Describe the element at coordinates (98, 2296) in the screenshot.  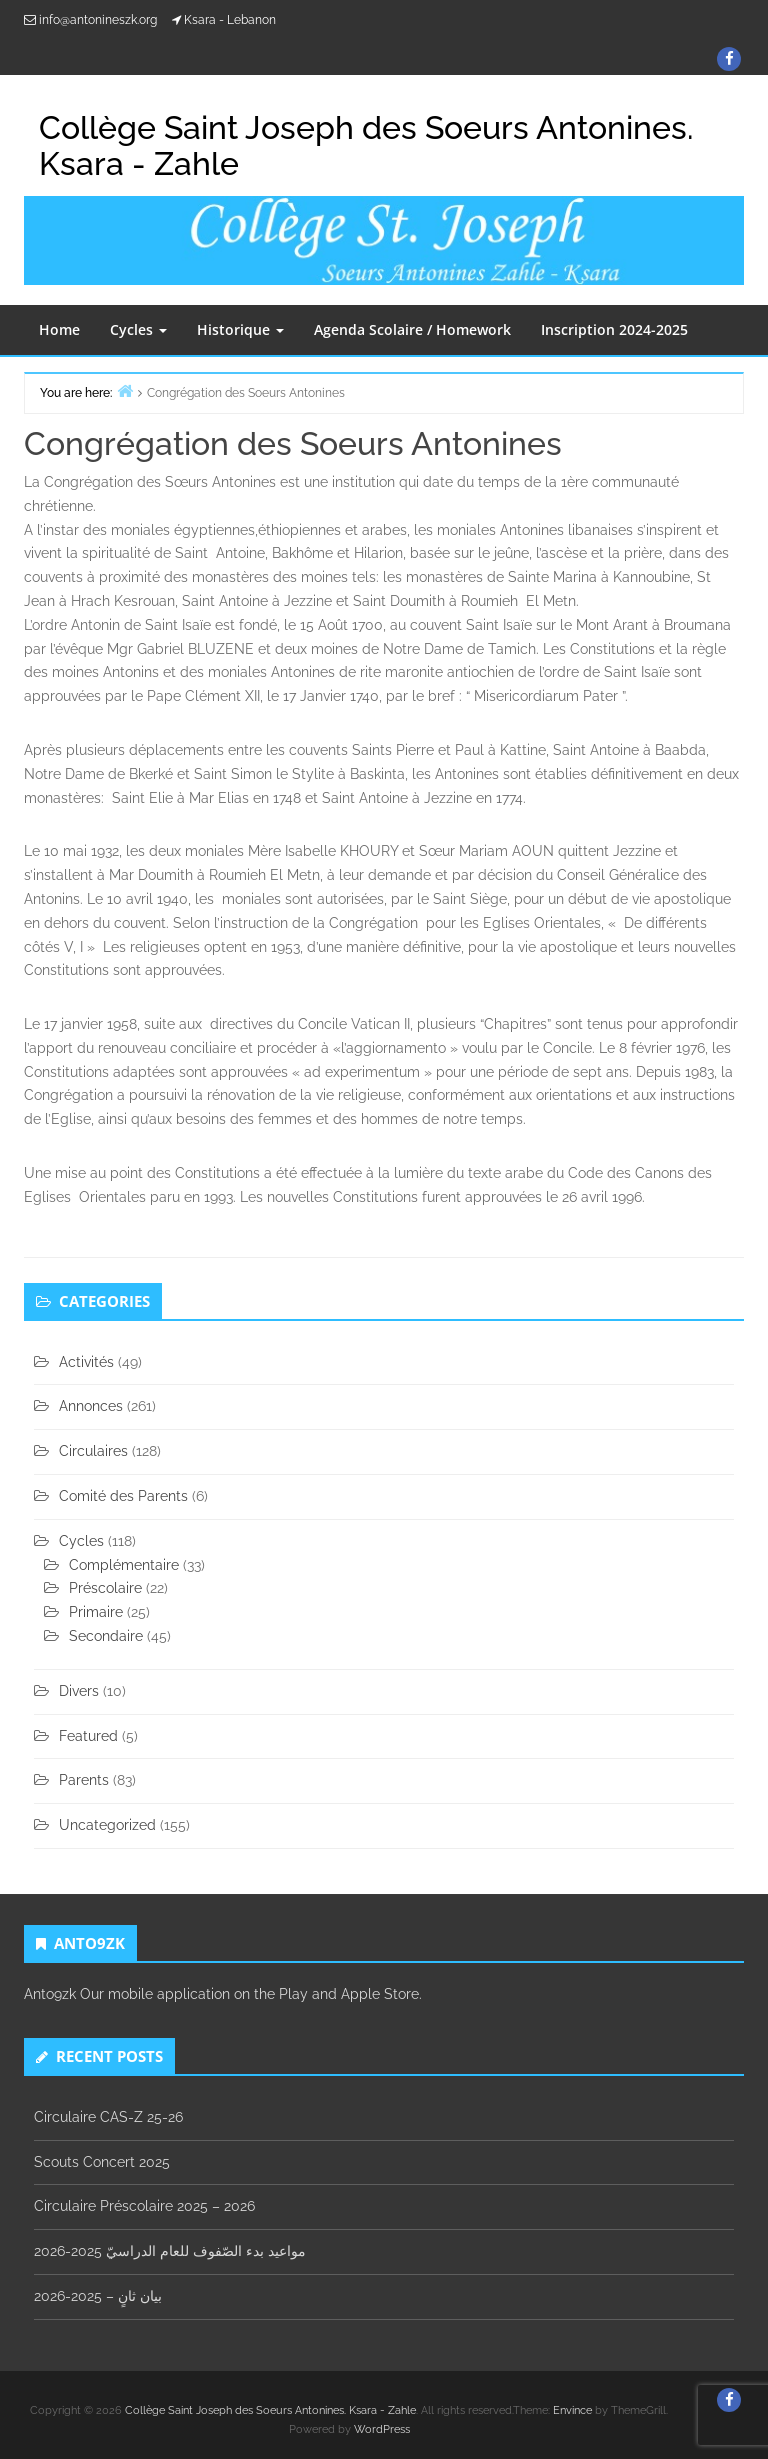
I see `بيان ثانٍ – 2025-2026` at that location.